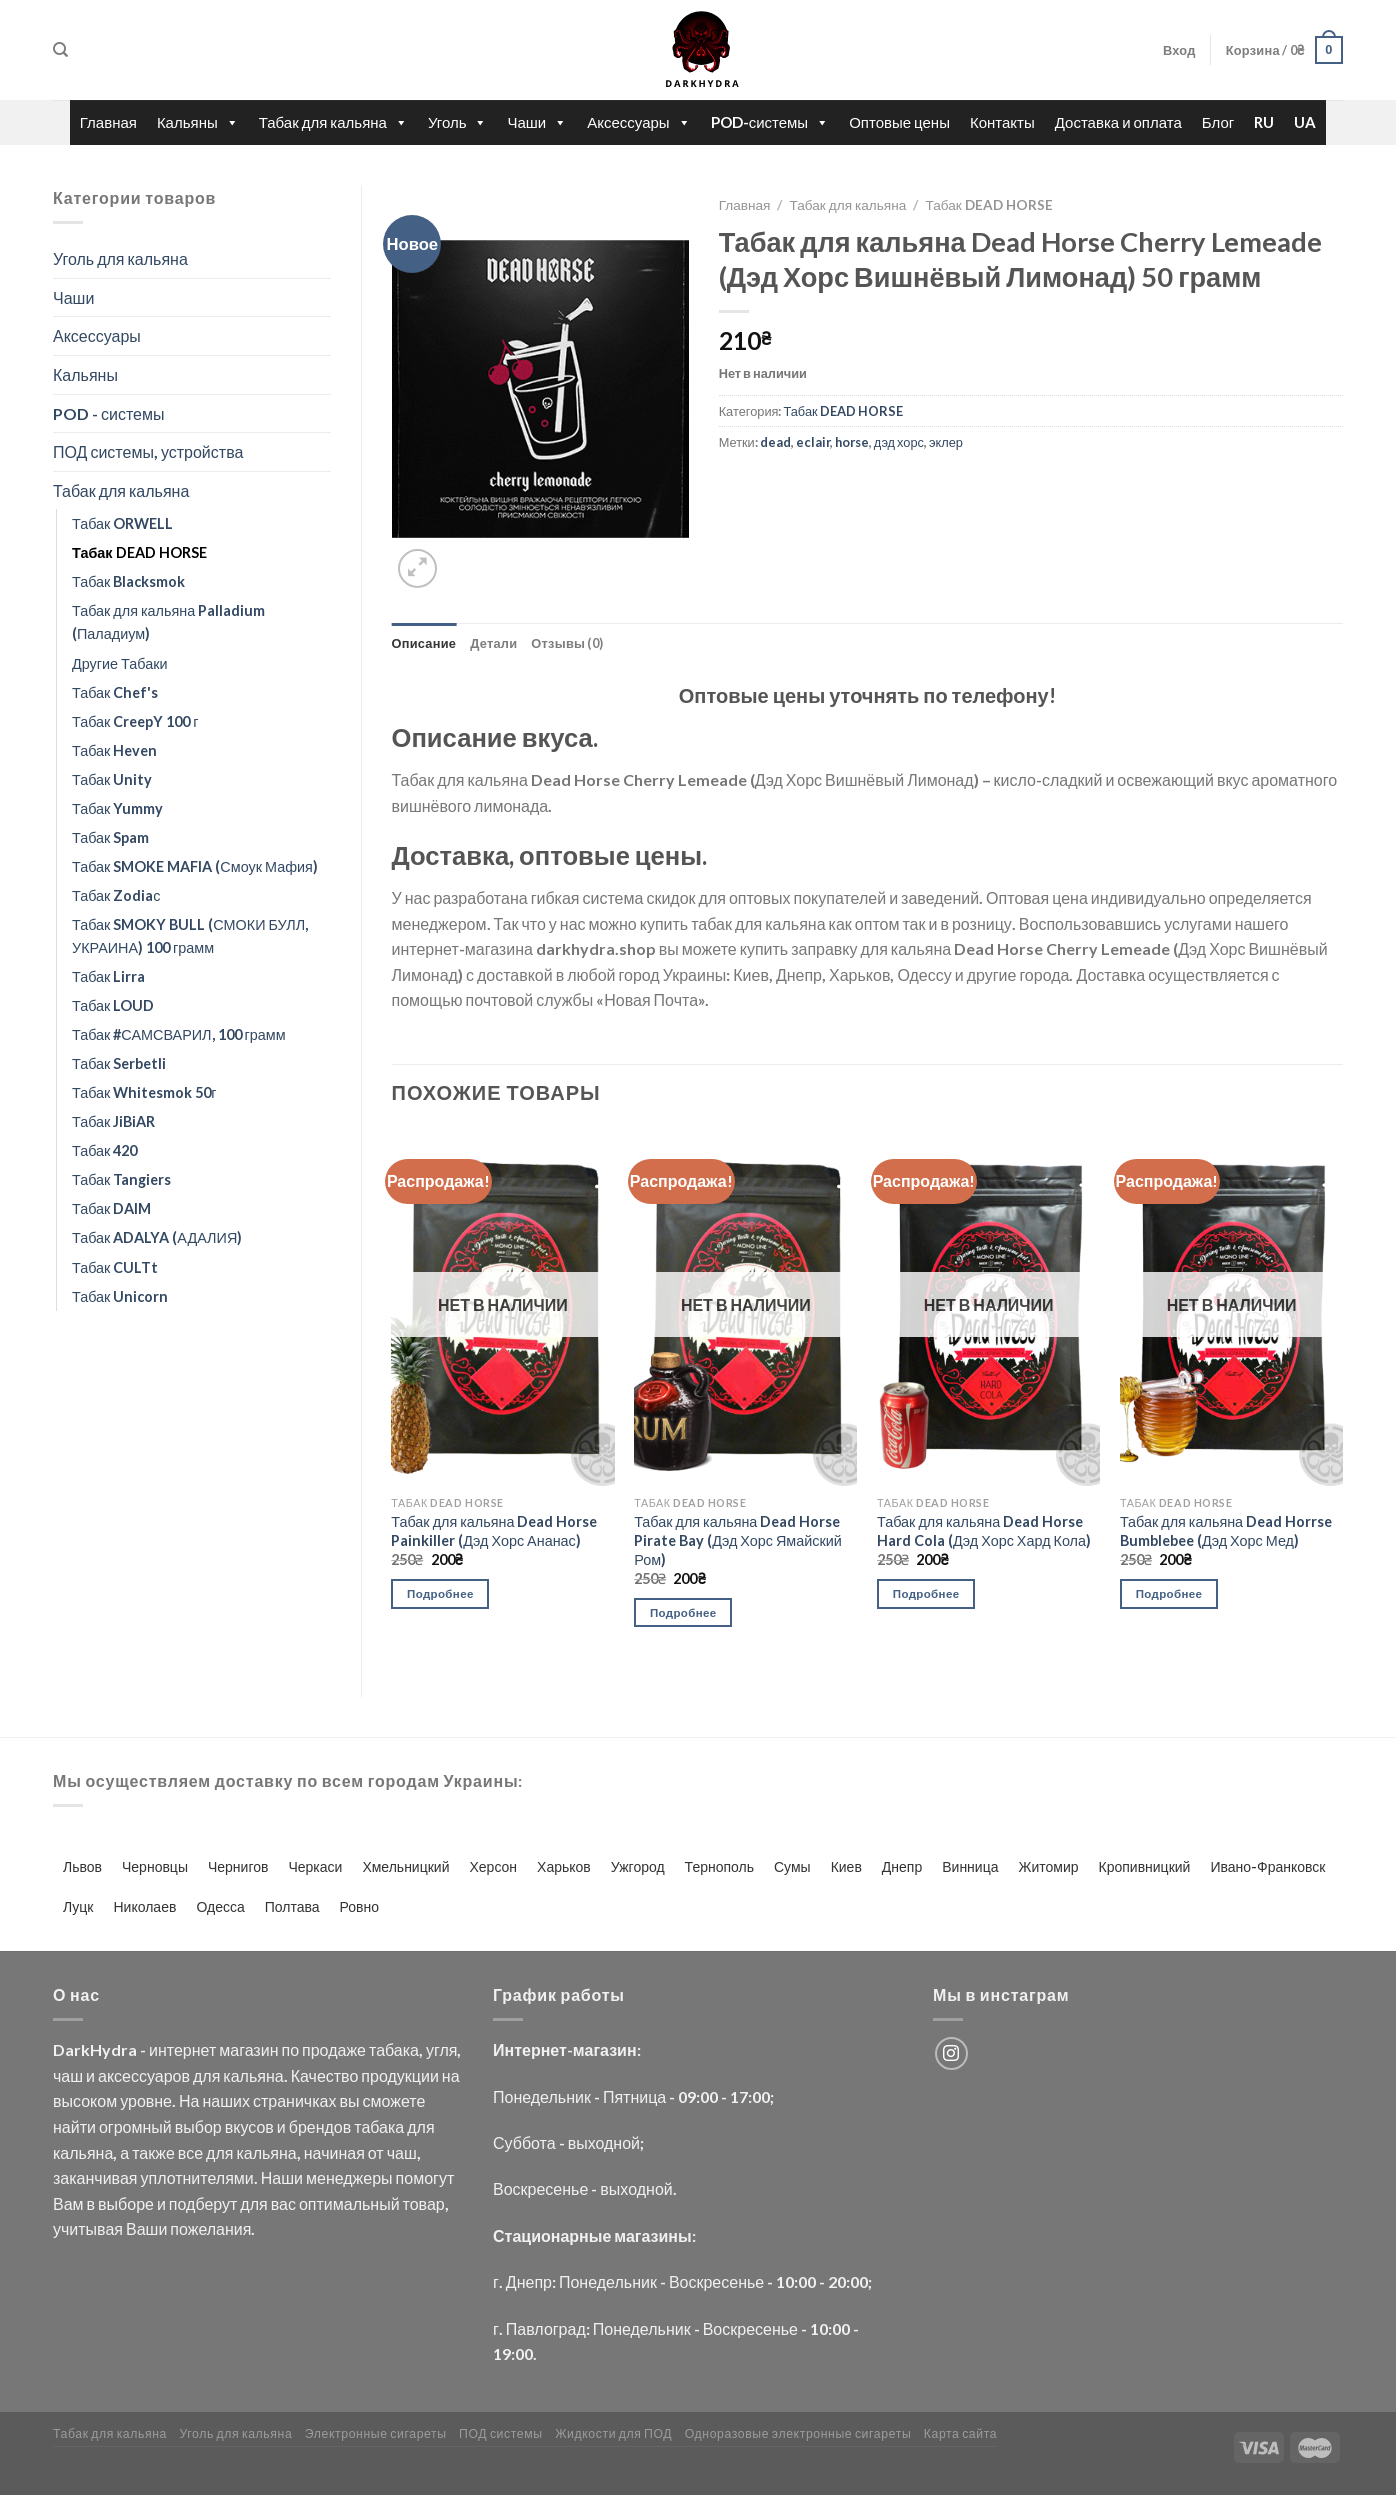 The height and width of the screenshot is (2495, 1396). What do you see at coordinates (220, 1906) in the screenshot?
I see `Одесса` at bounding box center [220, 1906].